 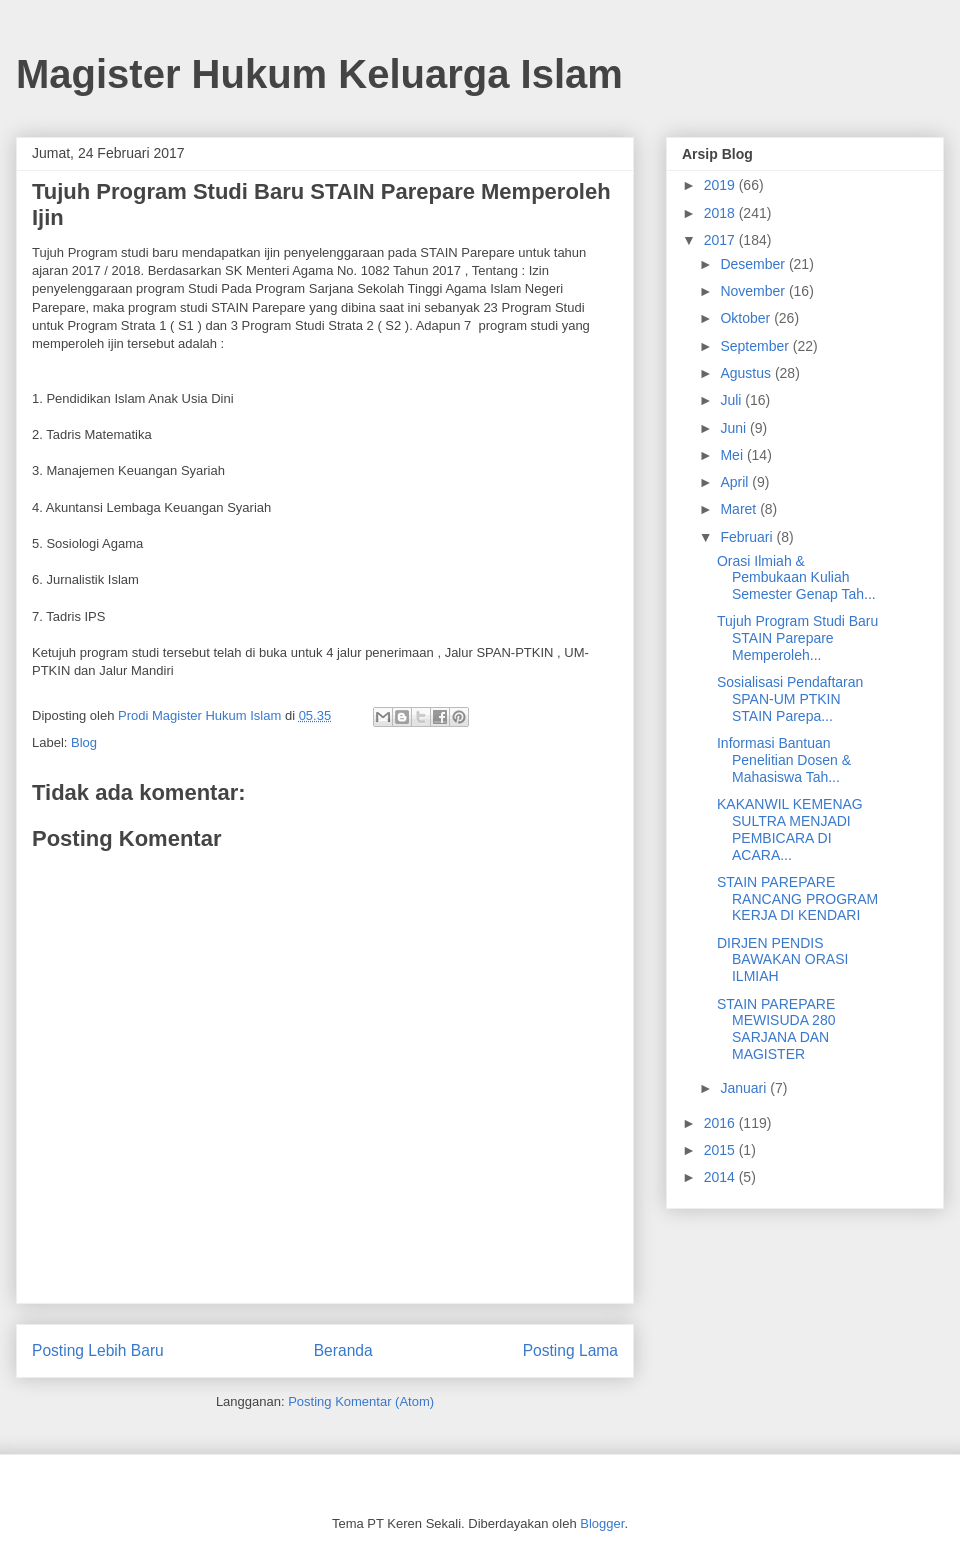 I want to click on STAIN PAREPARE MEWISUDA 280 SARJANA DAN MAGISTER, so click(x=776, y=1029).